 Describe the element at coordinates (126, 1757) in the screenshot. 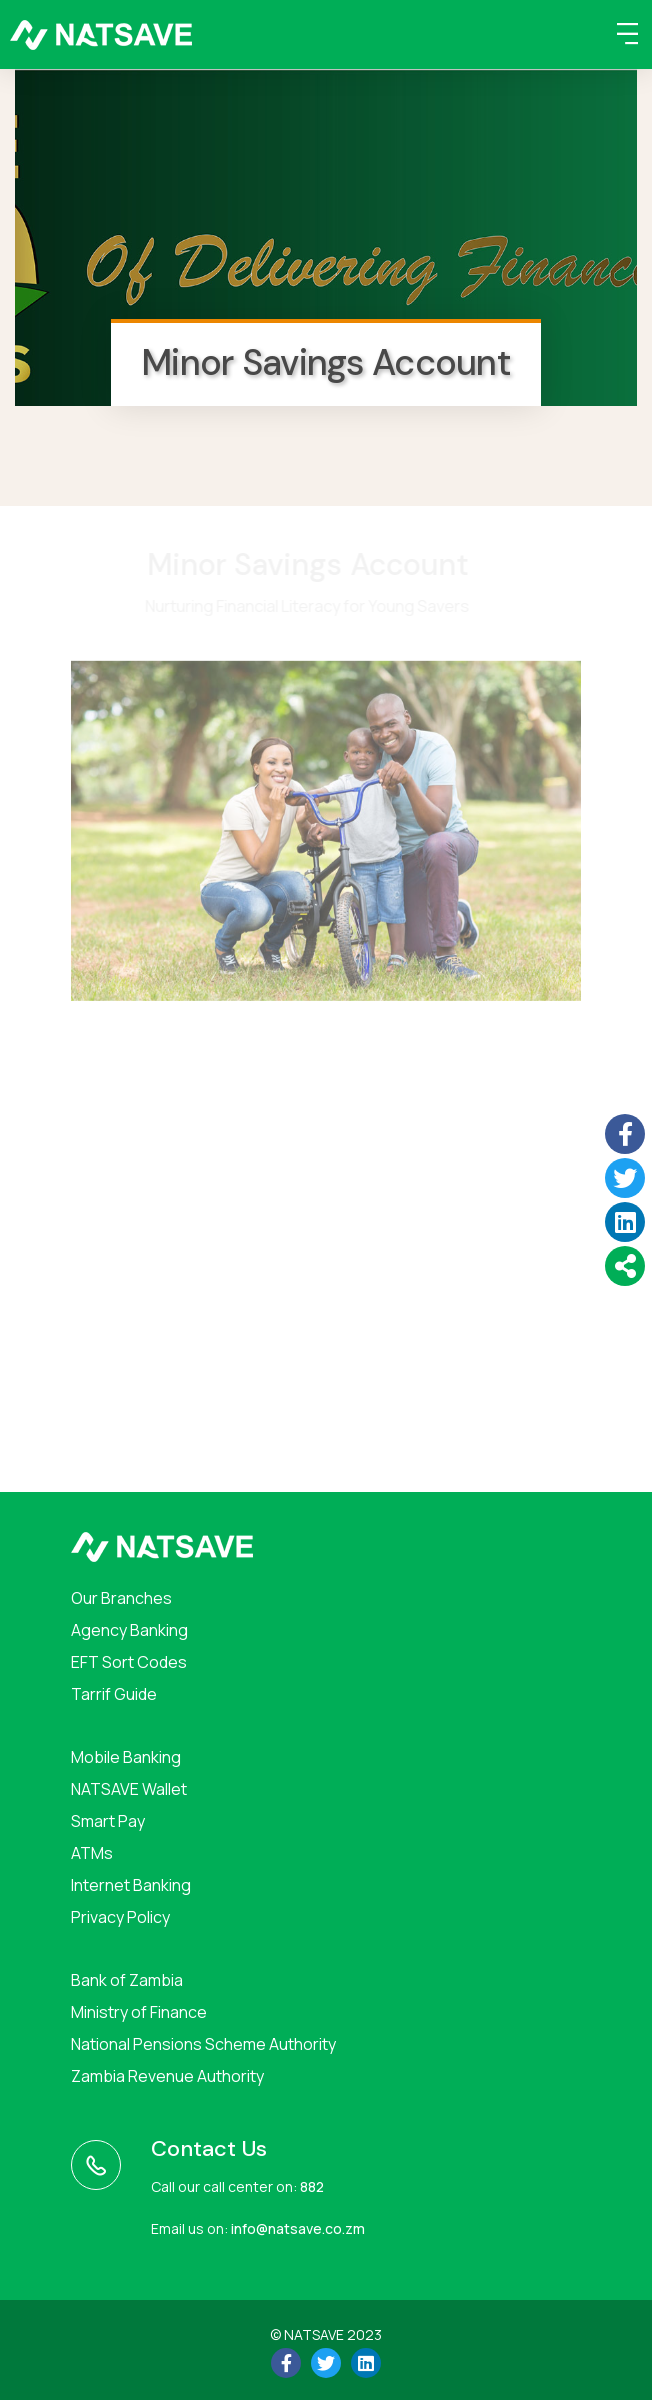

I see `Mobile Banking` at that location.